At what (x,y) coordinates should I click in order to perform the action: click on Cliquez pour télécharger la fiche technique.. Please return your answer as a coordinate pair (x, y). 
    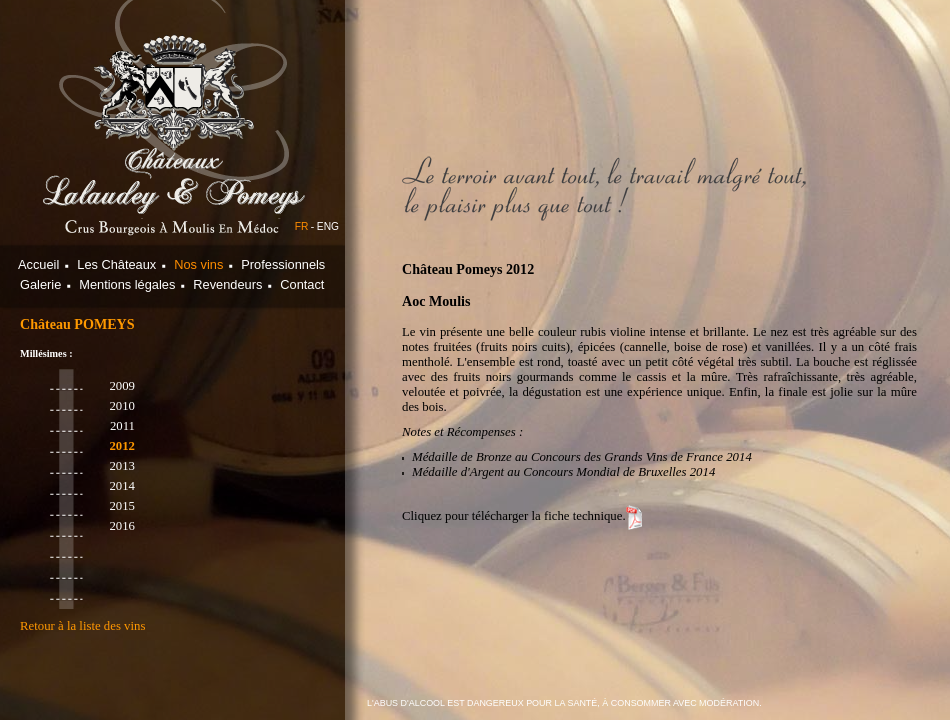
    Looking at the image, I should click on (514, 516).